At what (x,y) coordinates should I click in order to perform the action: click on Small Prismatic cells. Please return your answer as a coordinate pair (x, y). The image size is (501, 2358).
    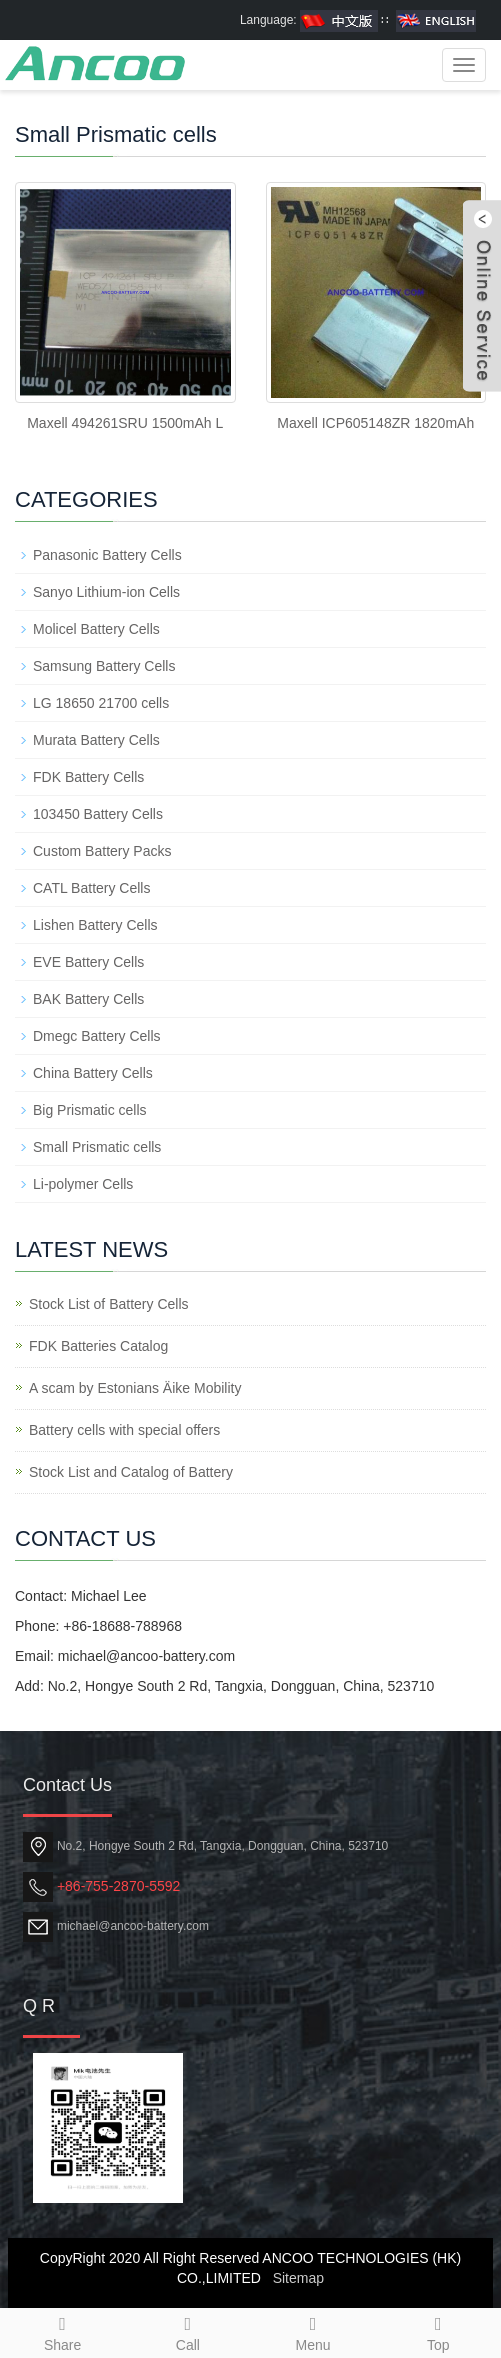
    Looking at the image, I should click on (97, 1147).